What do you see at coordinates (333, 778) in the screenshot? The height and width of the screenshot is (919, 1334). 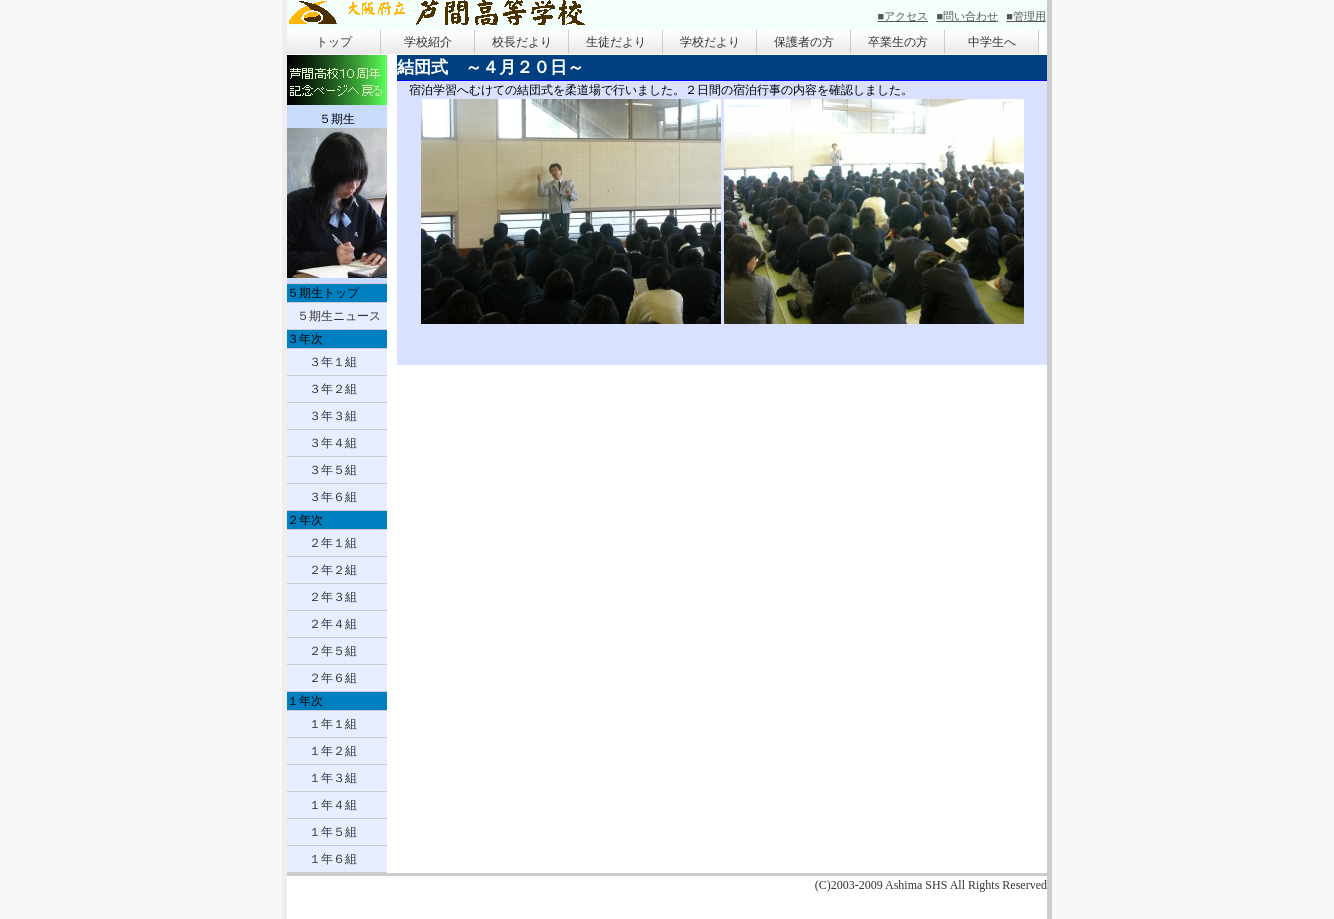 I see `１年３組` at bounding box center [333, 778].